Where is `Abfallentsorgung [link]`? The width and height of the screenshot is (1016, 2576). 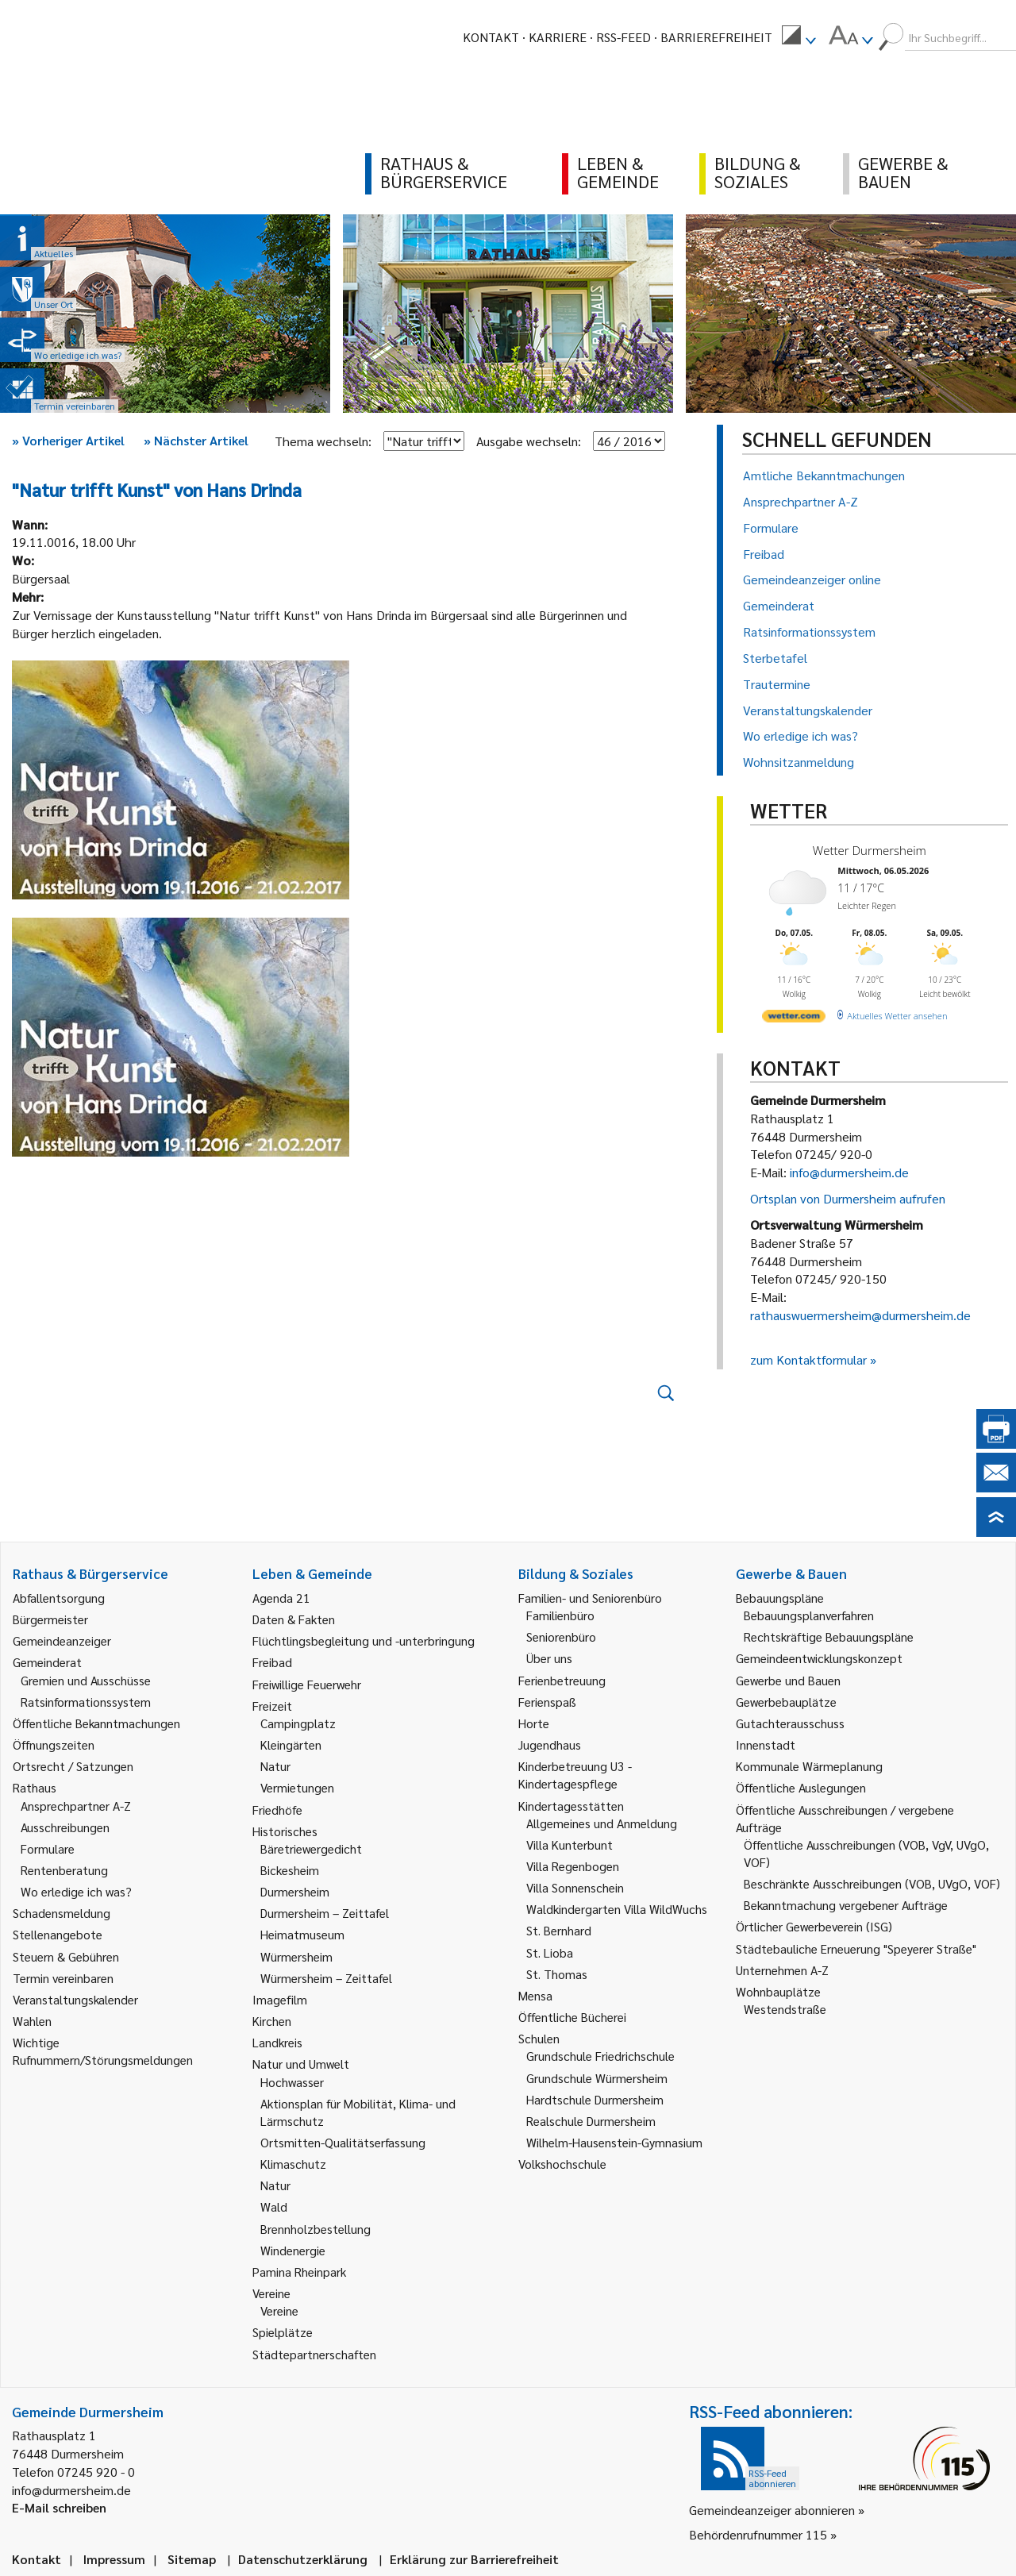 Abfallentsorgung [link] is located at coordinates (59, 1597).